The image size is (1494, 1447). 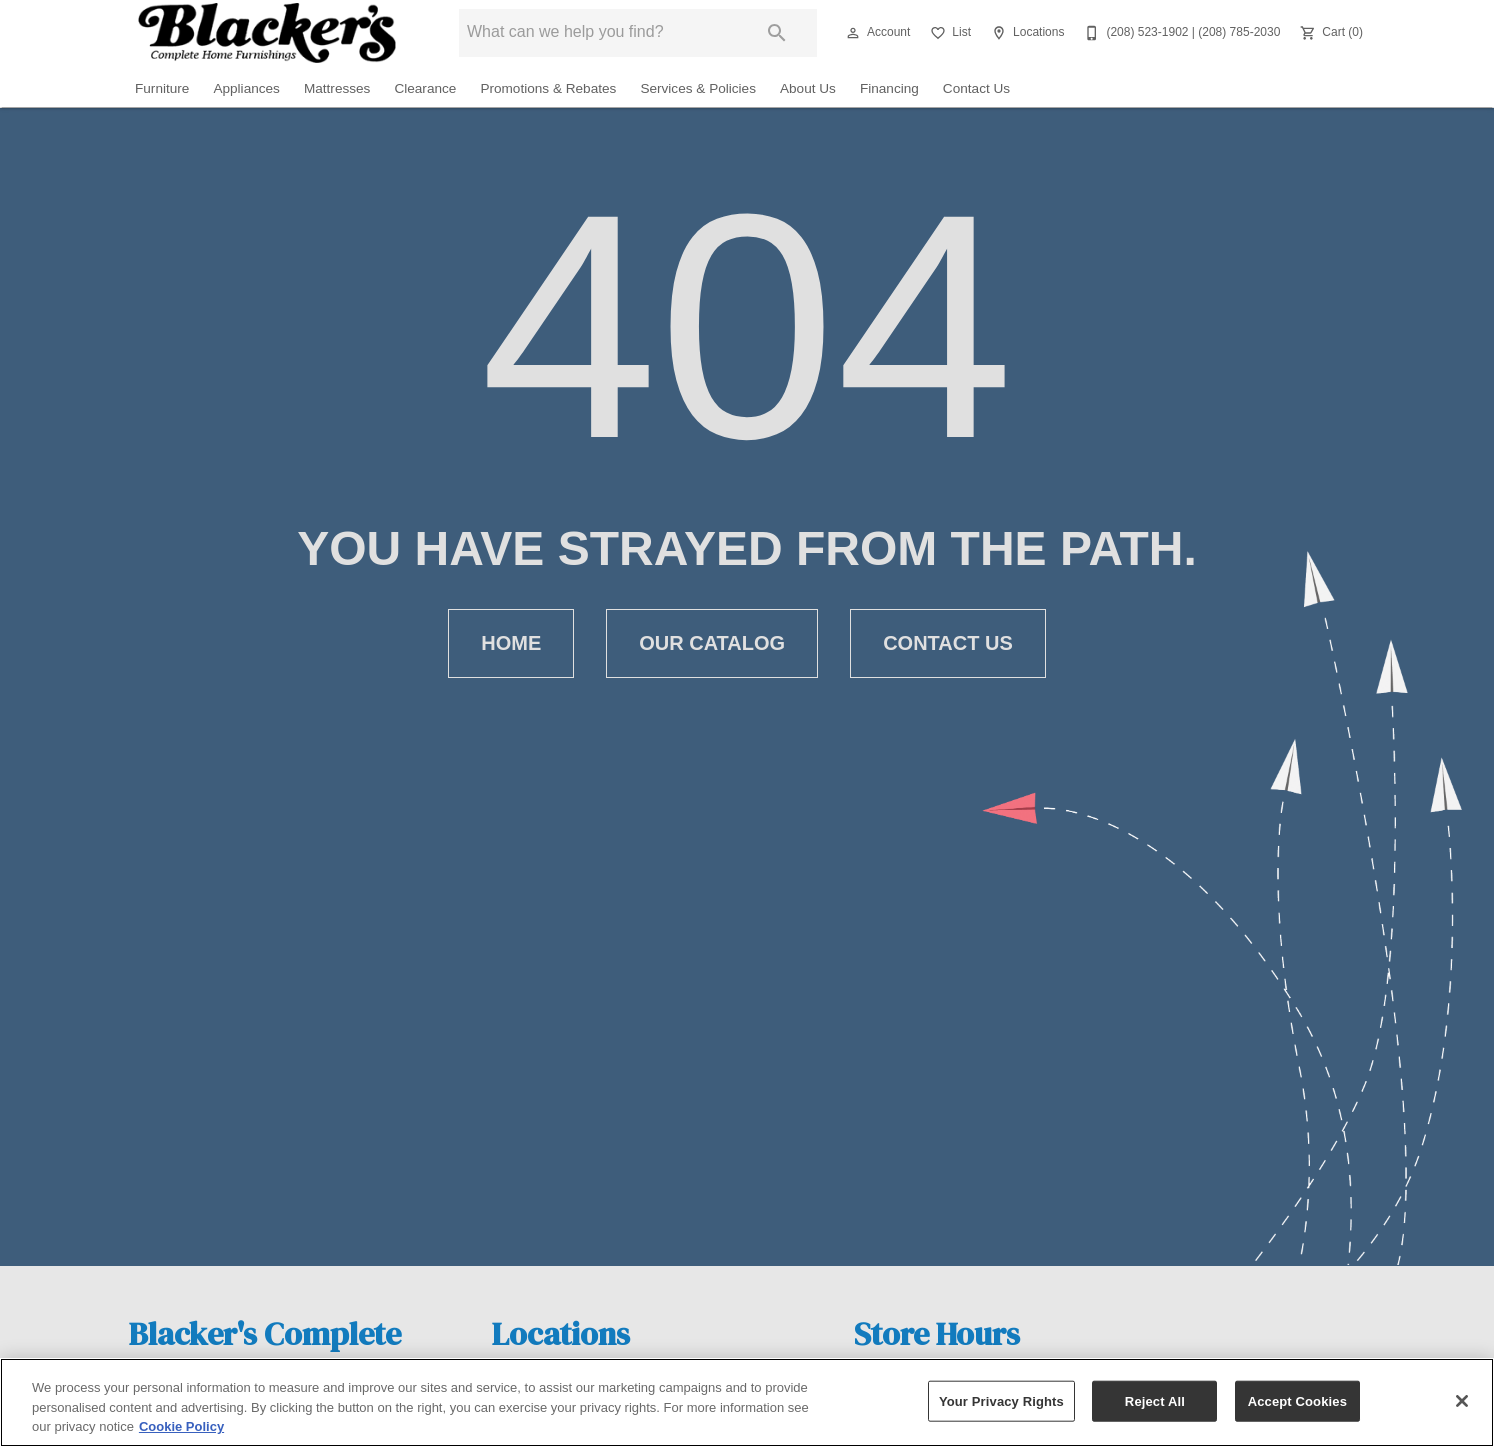 What do you see at coordinates (266, 33) in the screenshot?
I see `[To home page]` at bounding box center [266, 33].